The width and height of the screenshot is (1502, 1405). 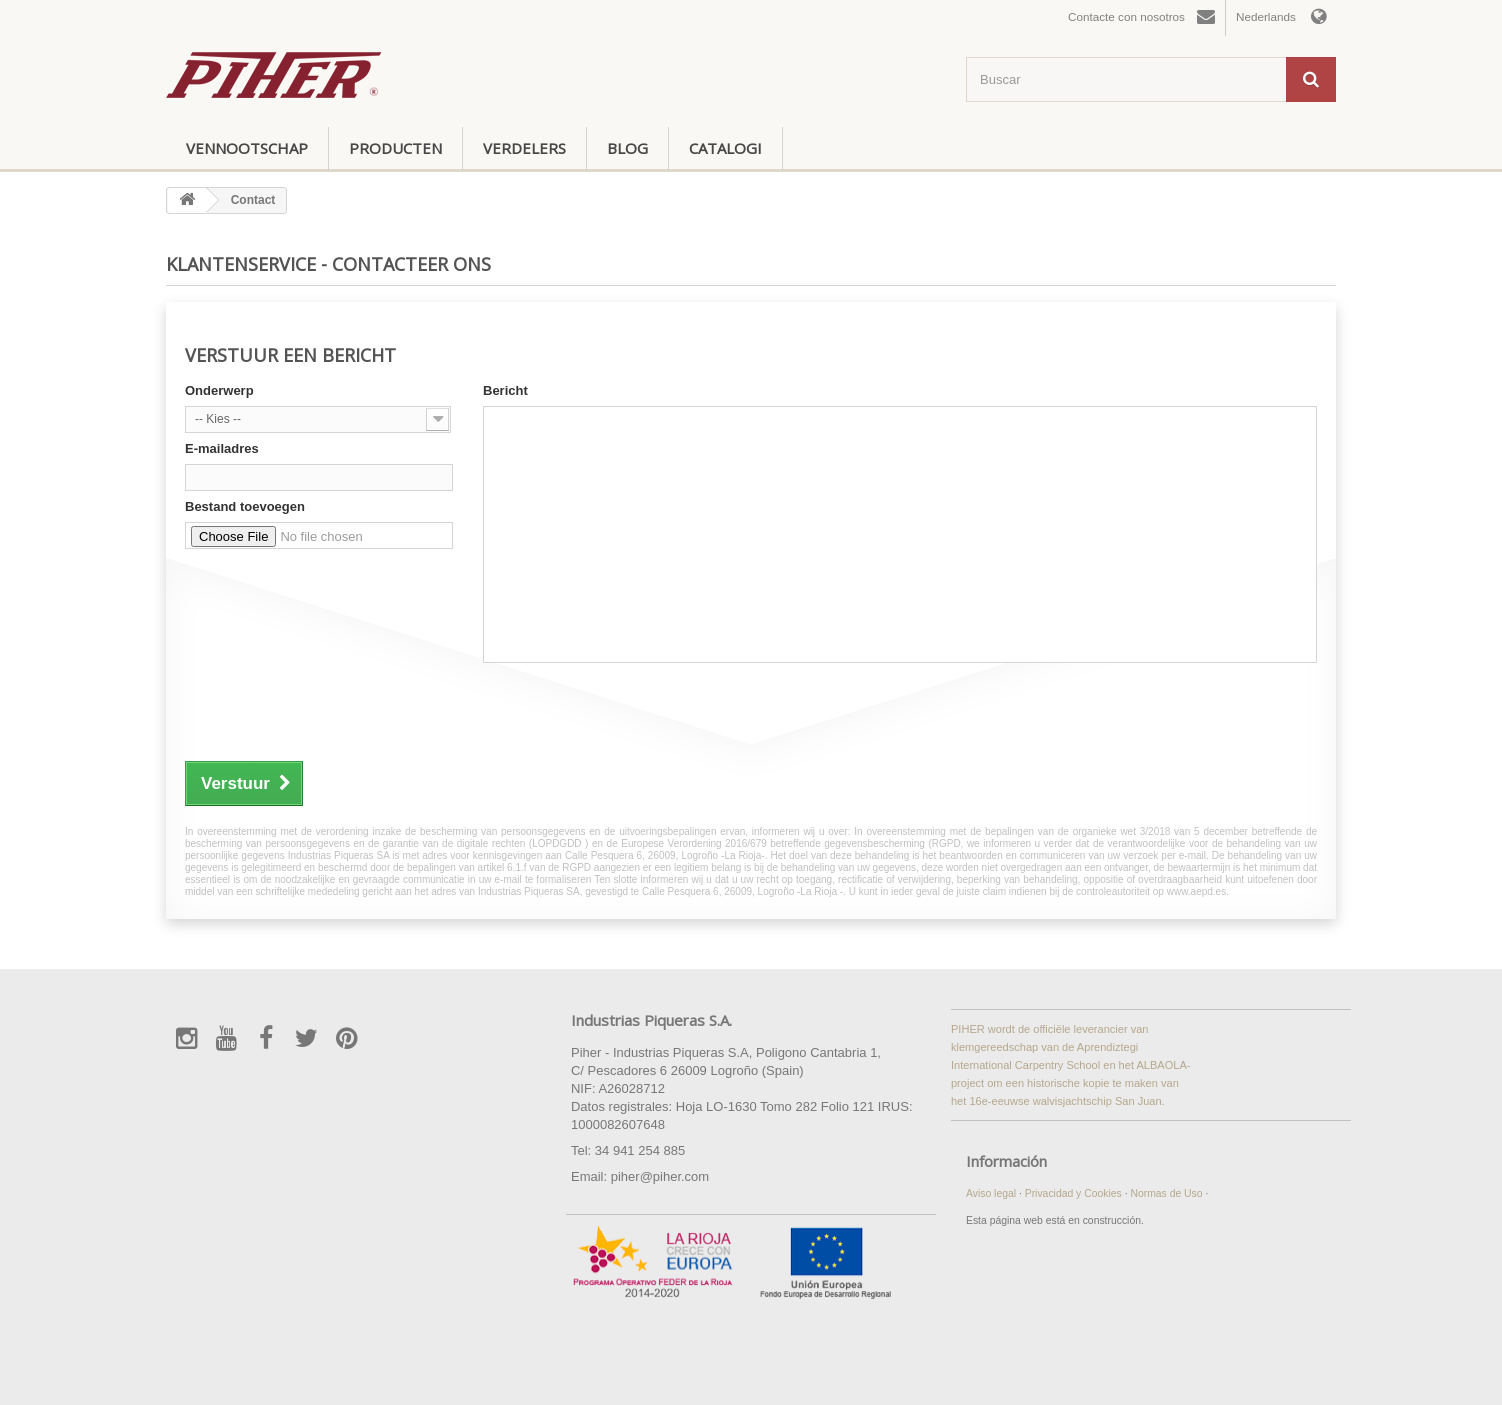 What do you see at coordinates (725, 148) in the screenshot?
I see `Catalogi` at bounding box center [725, 148].